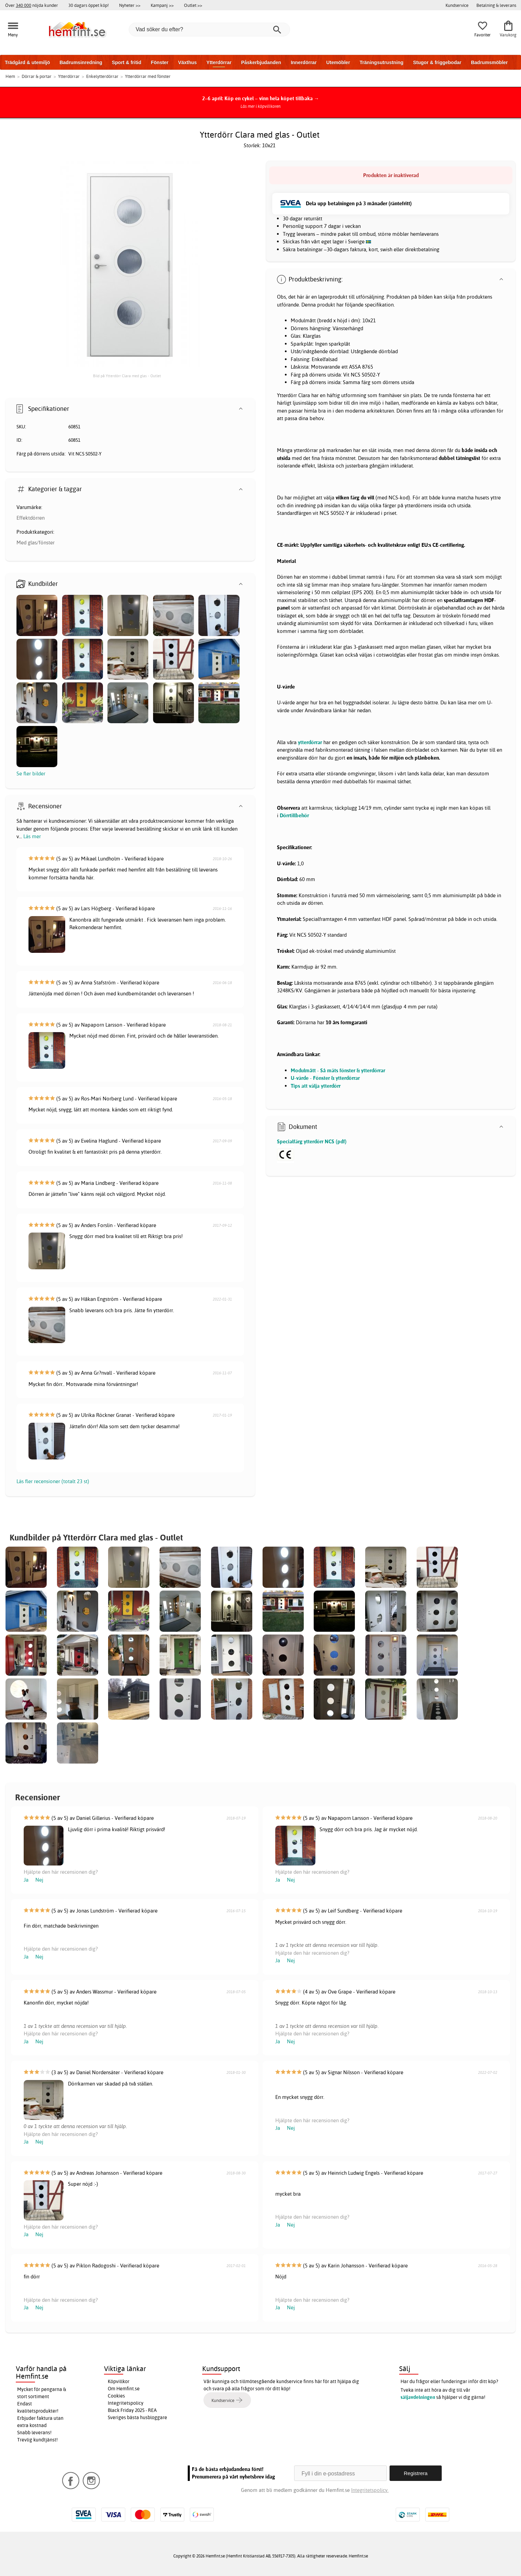 This screenshot has height=2576, width=521. I want to click on Trädgård & utemiljö, so click(27, 62).